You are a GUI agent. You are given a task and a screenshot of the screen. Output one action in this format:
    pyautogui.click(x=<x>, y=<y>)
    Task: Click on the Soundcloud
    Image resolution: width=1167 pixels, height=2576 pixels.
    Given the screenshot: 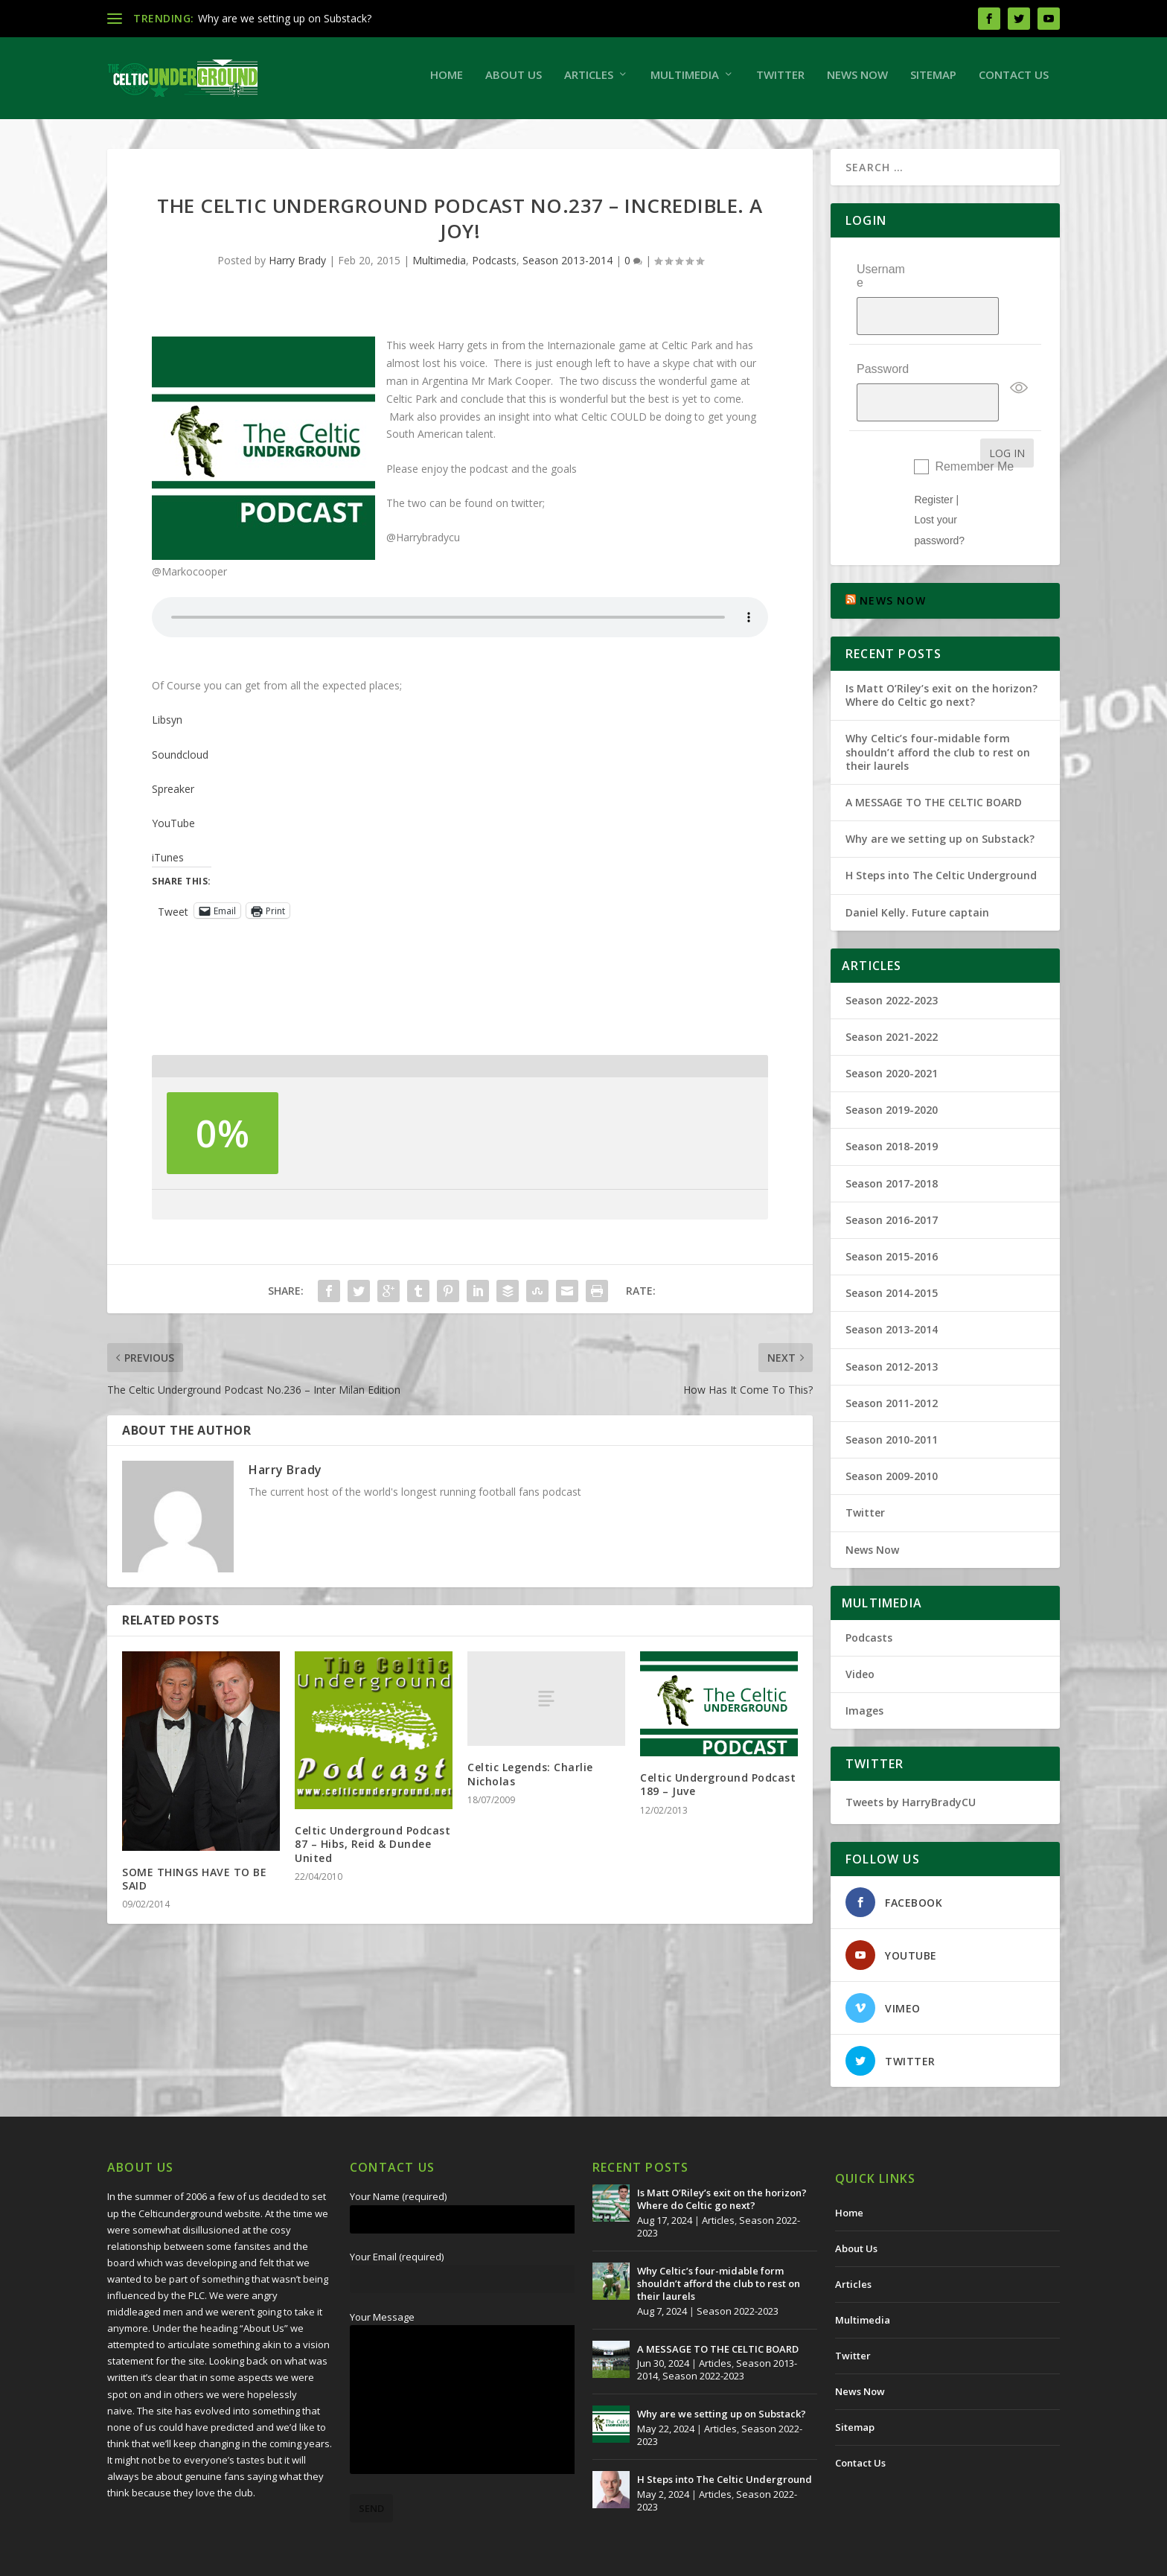 What is the action you would take?
    pyautogui.click(x=180, y=762)
    